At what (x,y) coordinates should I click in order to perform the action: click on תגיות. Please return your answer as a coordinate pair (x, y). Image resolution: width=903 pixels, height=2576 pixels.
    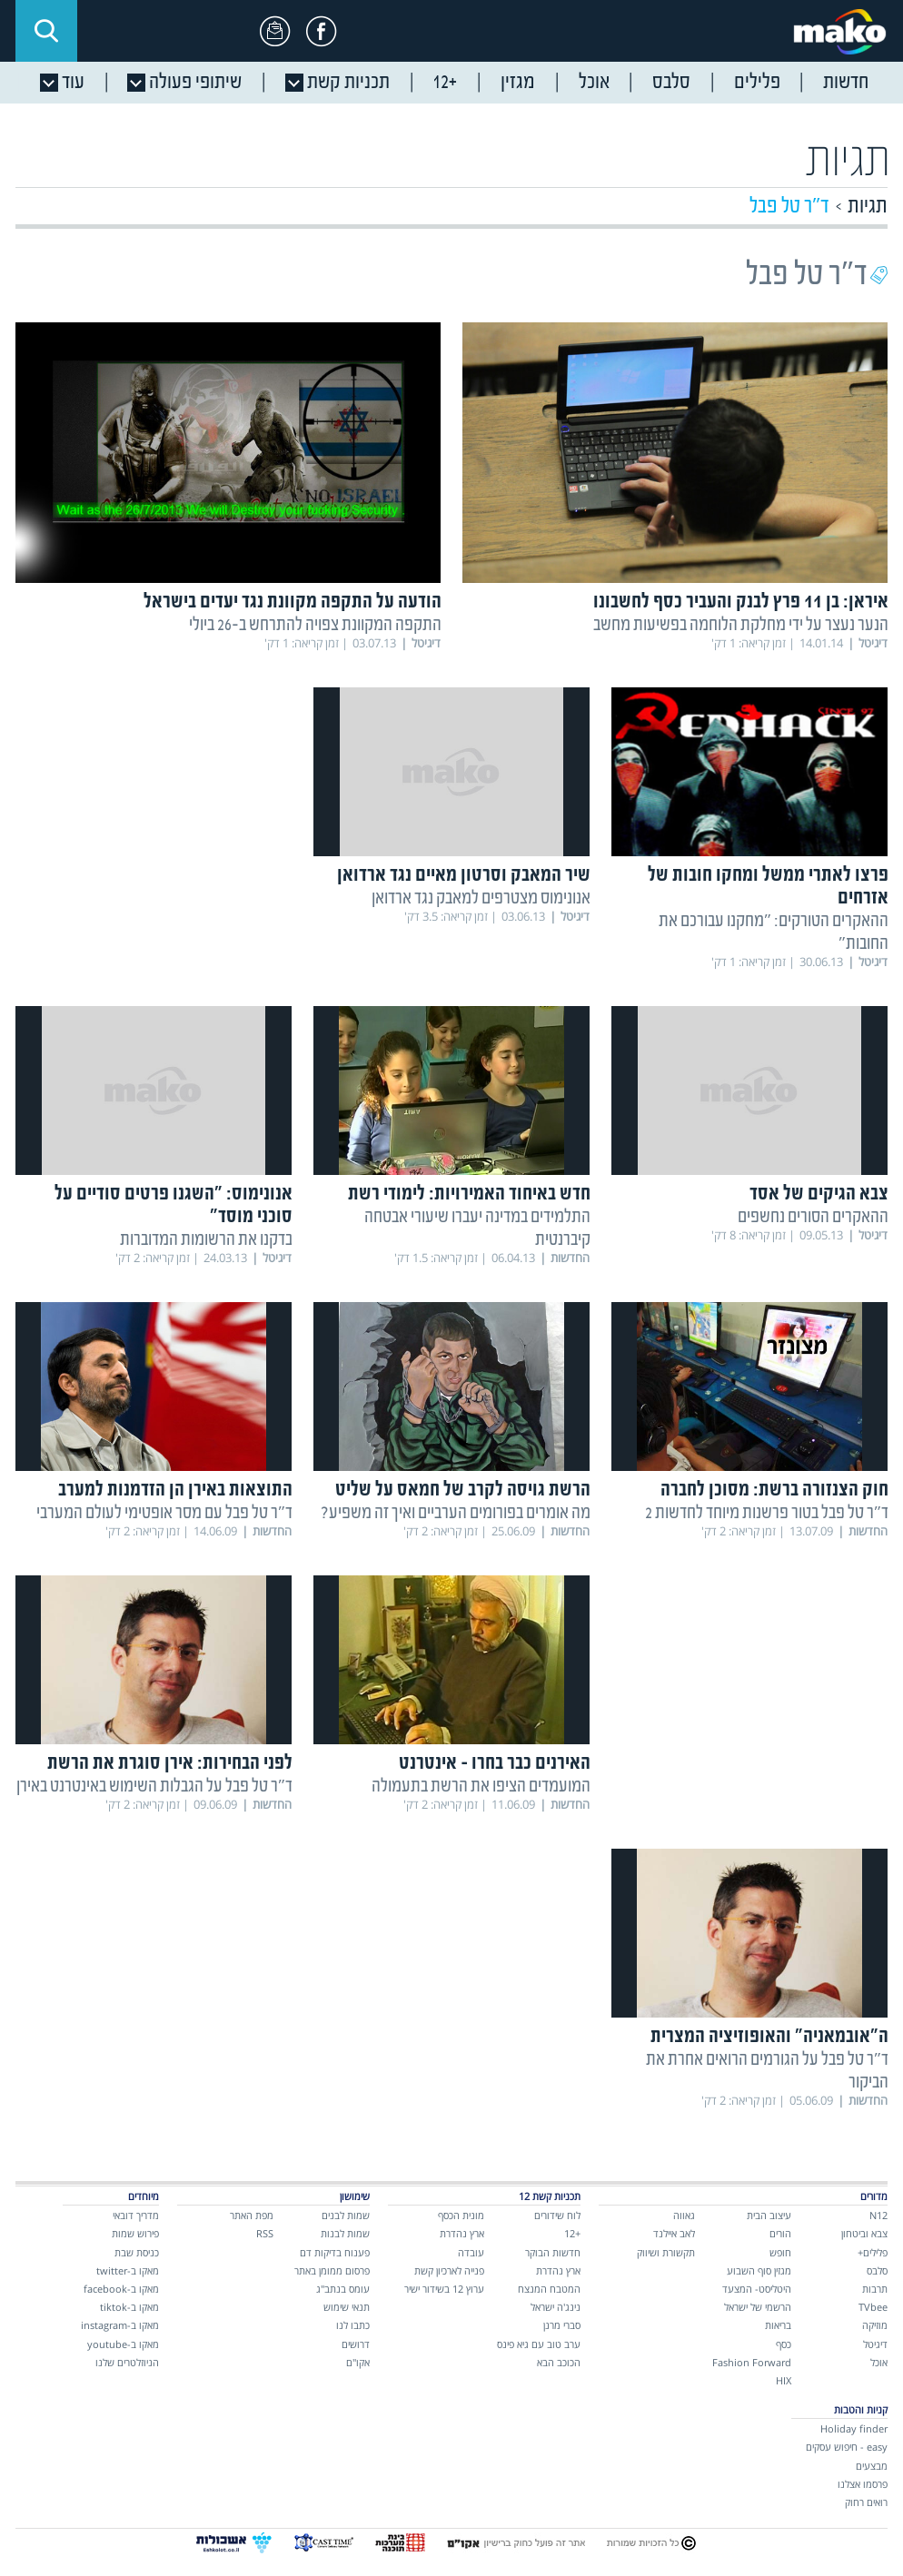
    Looking at the image, I should click on (868, 206).